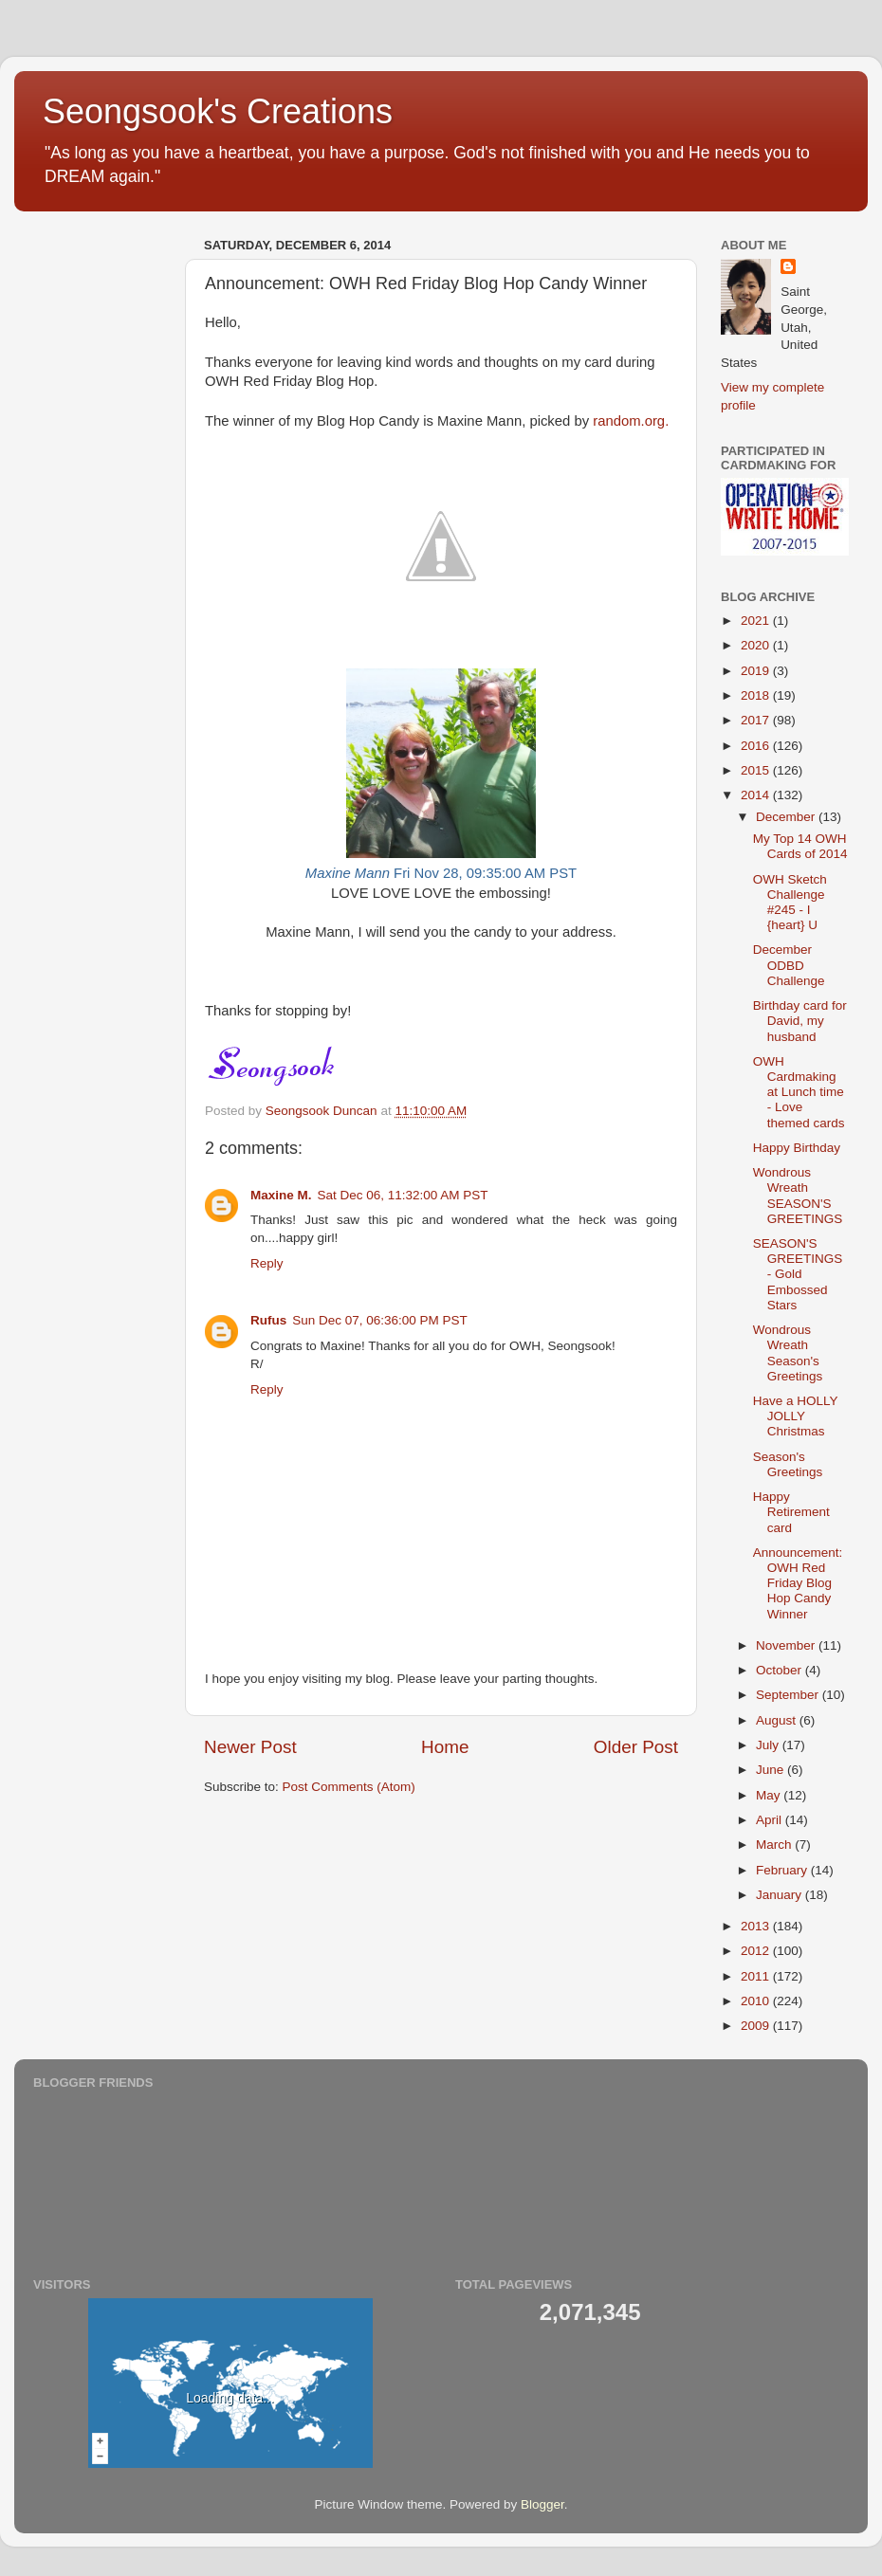 The width and height of the screenshot is (882, 2576). Describe the element at coordinates (757, 2026) in the screenshot. I see `2009` at that location.